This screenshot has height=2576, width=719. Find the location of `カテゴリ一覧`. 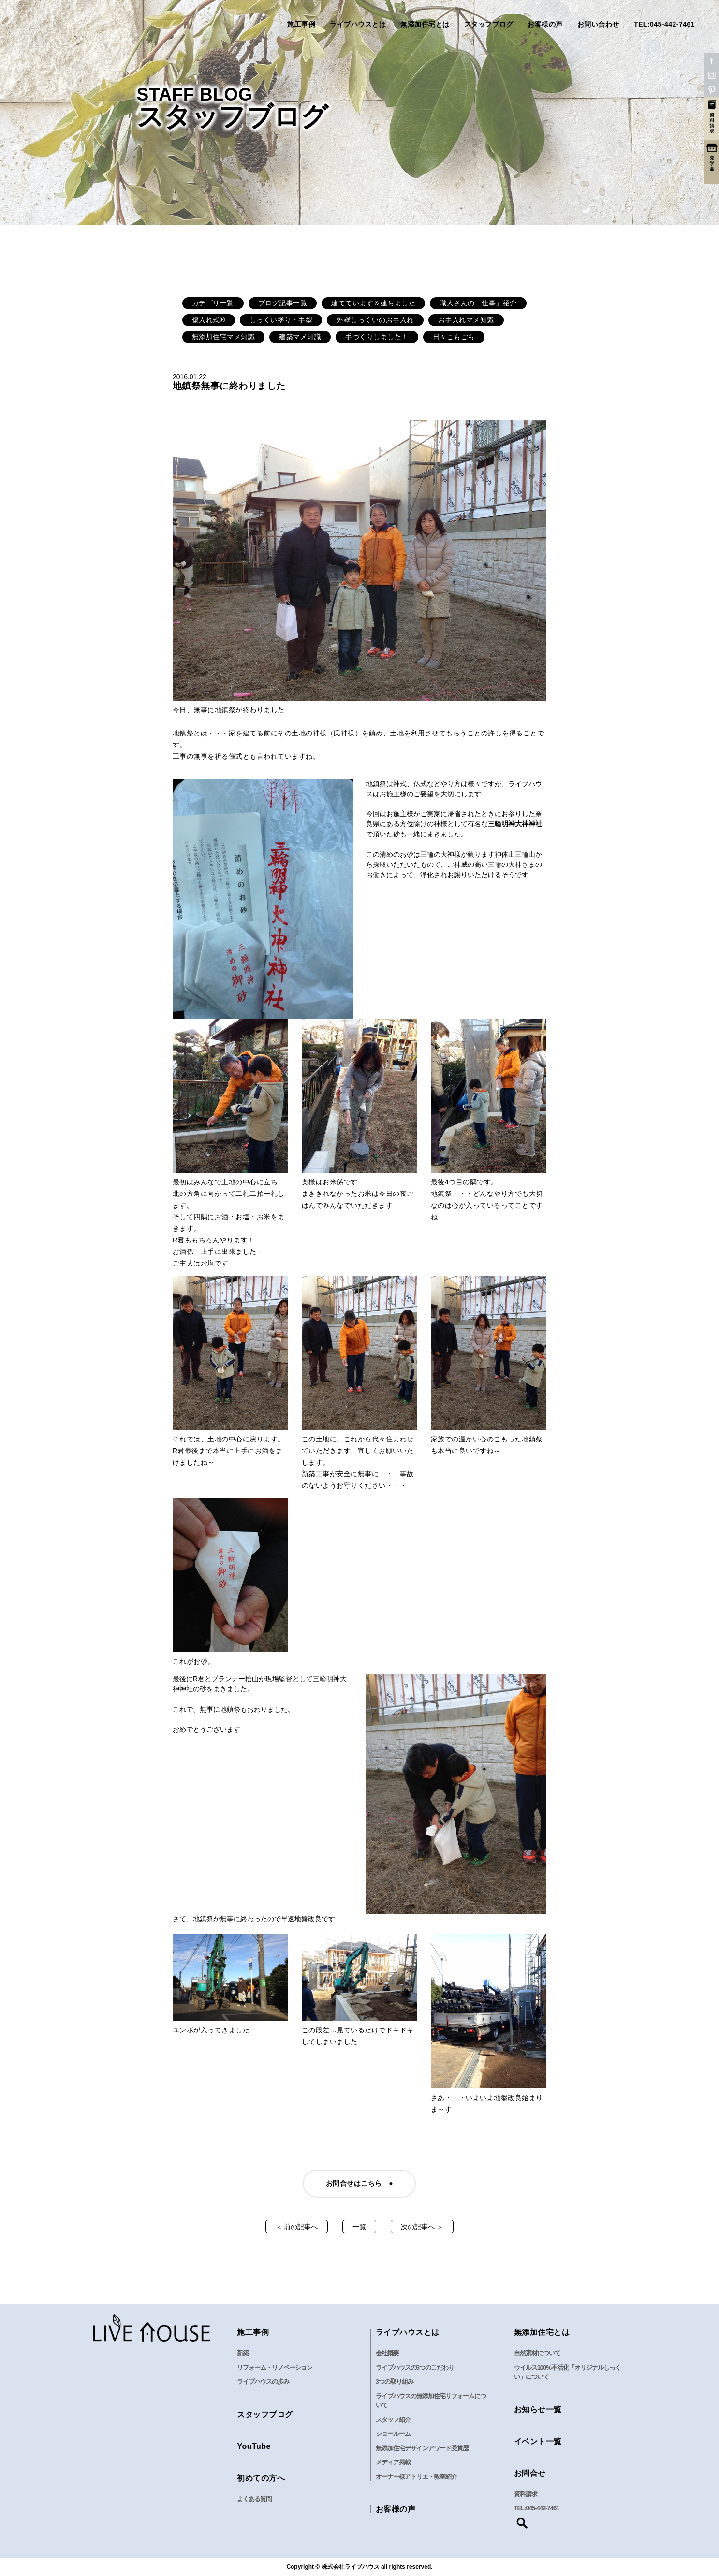

カテゴリ一覧 is located at coordinates (213, 303).